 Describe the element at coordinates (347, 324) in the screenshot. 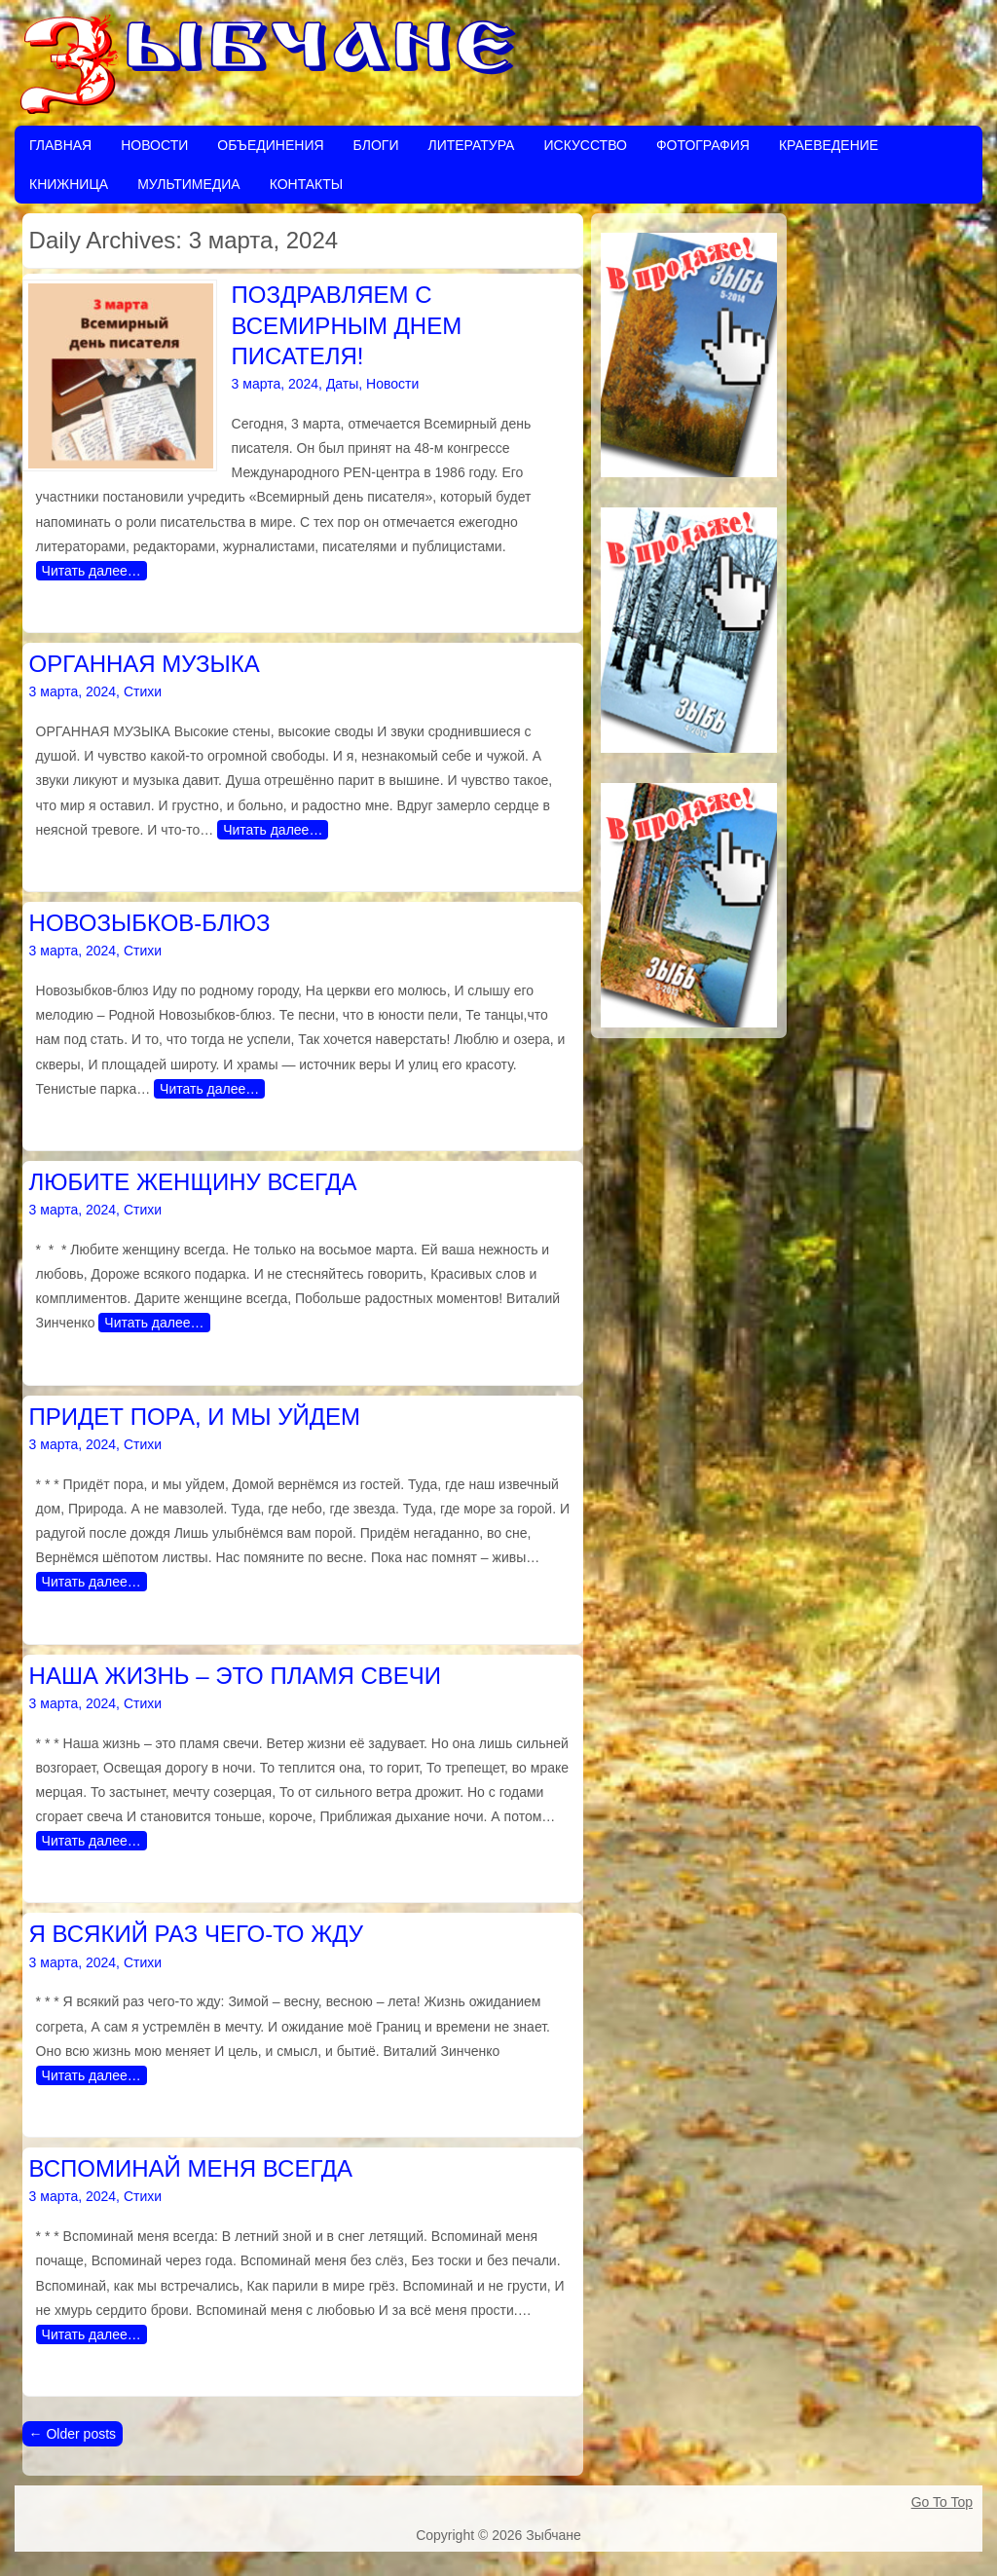

I see `ПОЗДРАВЛЯЕМ С ВСЕМИРНЫМ ДНЕМ ПИСАТЕЛЯ!` at that location.